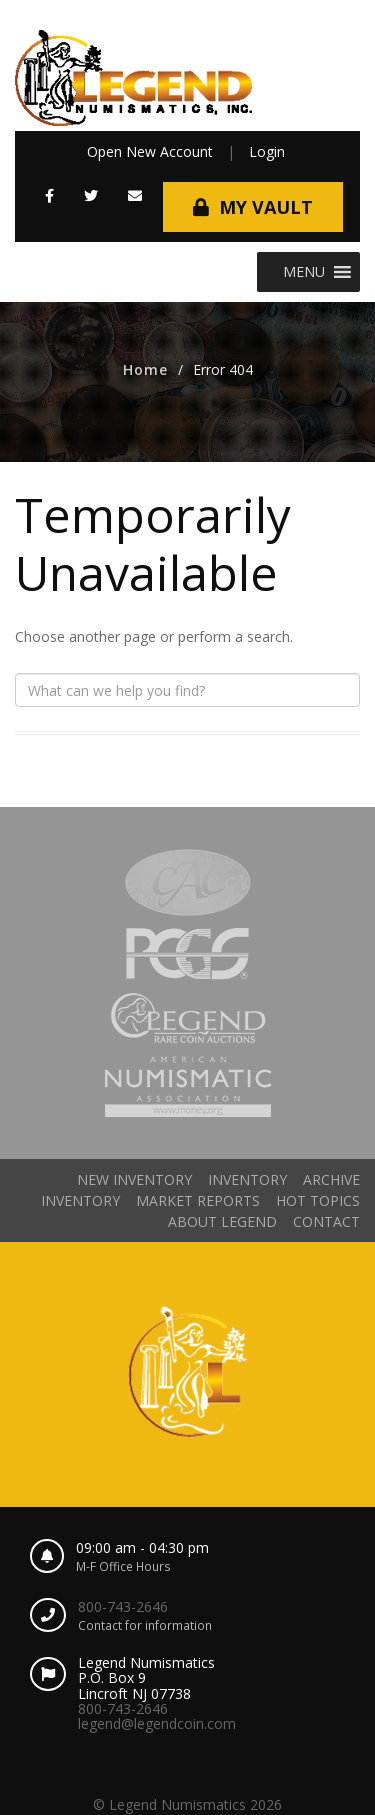  What do you see at coordinates (326, 1221) in the screenshot?
I see `Contact` at bounding box center [326, 1221].